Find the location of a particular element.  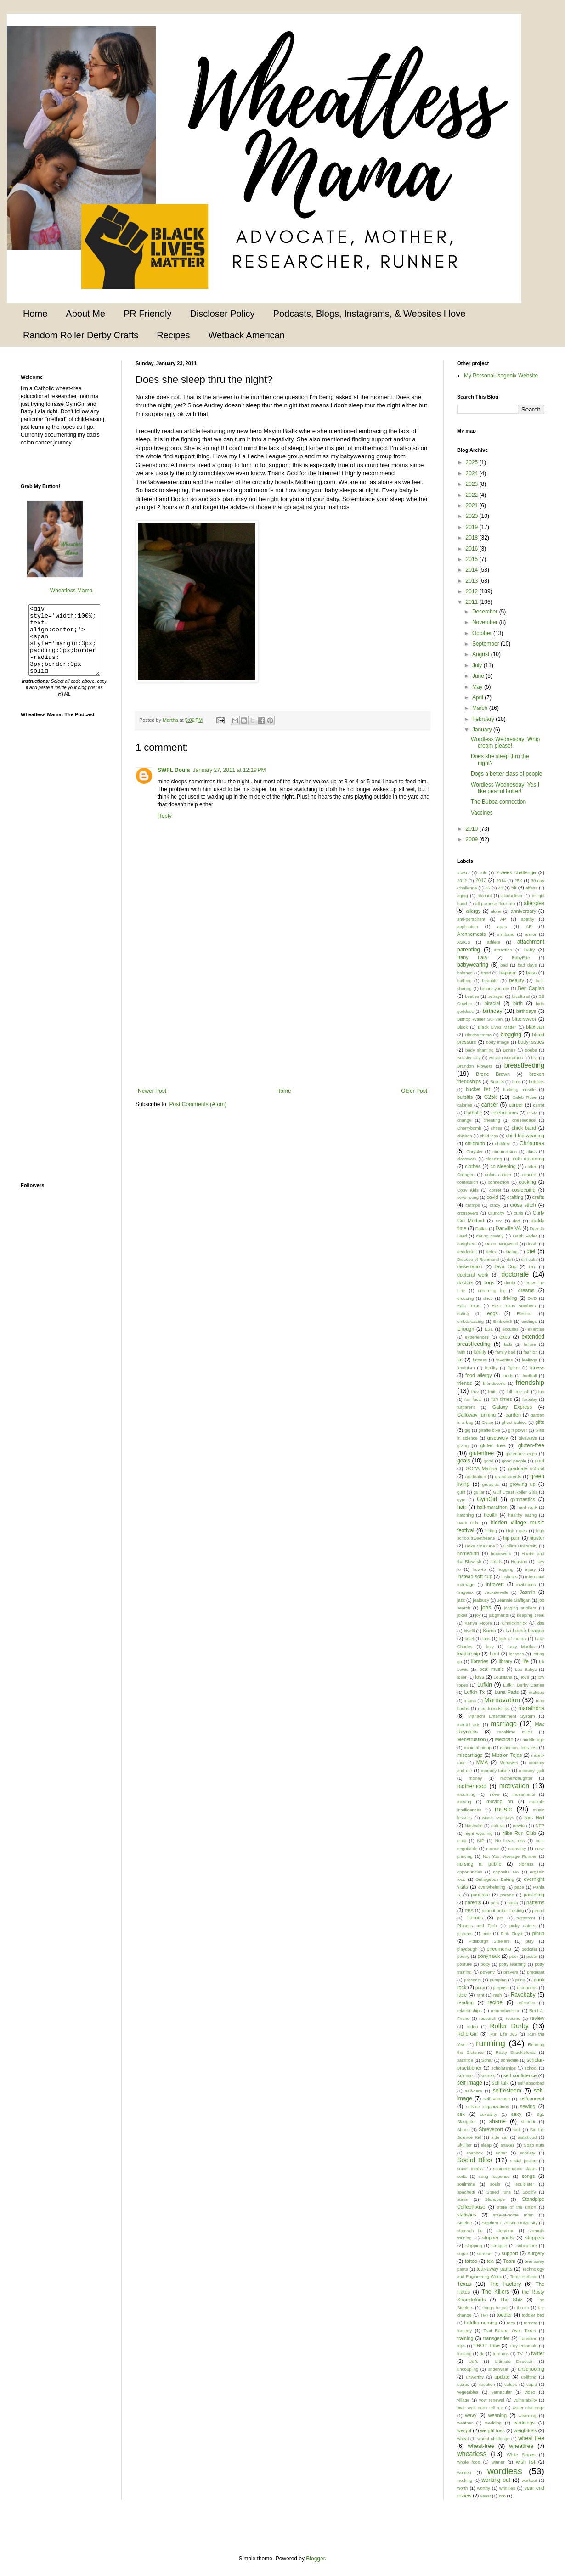

vernacular is located at coordinates (501, 2392).